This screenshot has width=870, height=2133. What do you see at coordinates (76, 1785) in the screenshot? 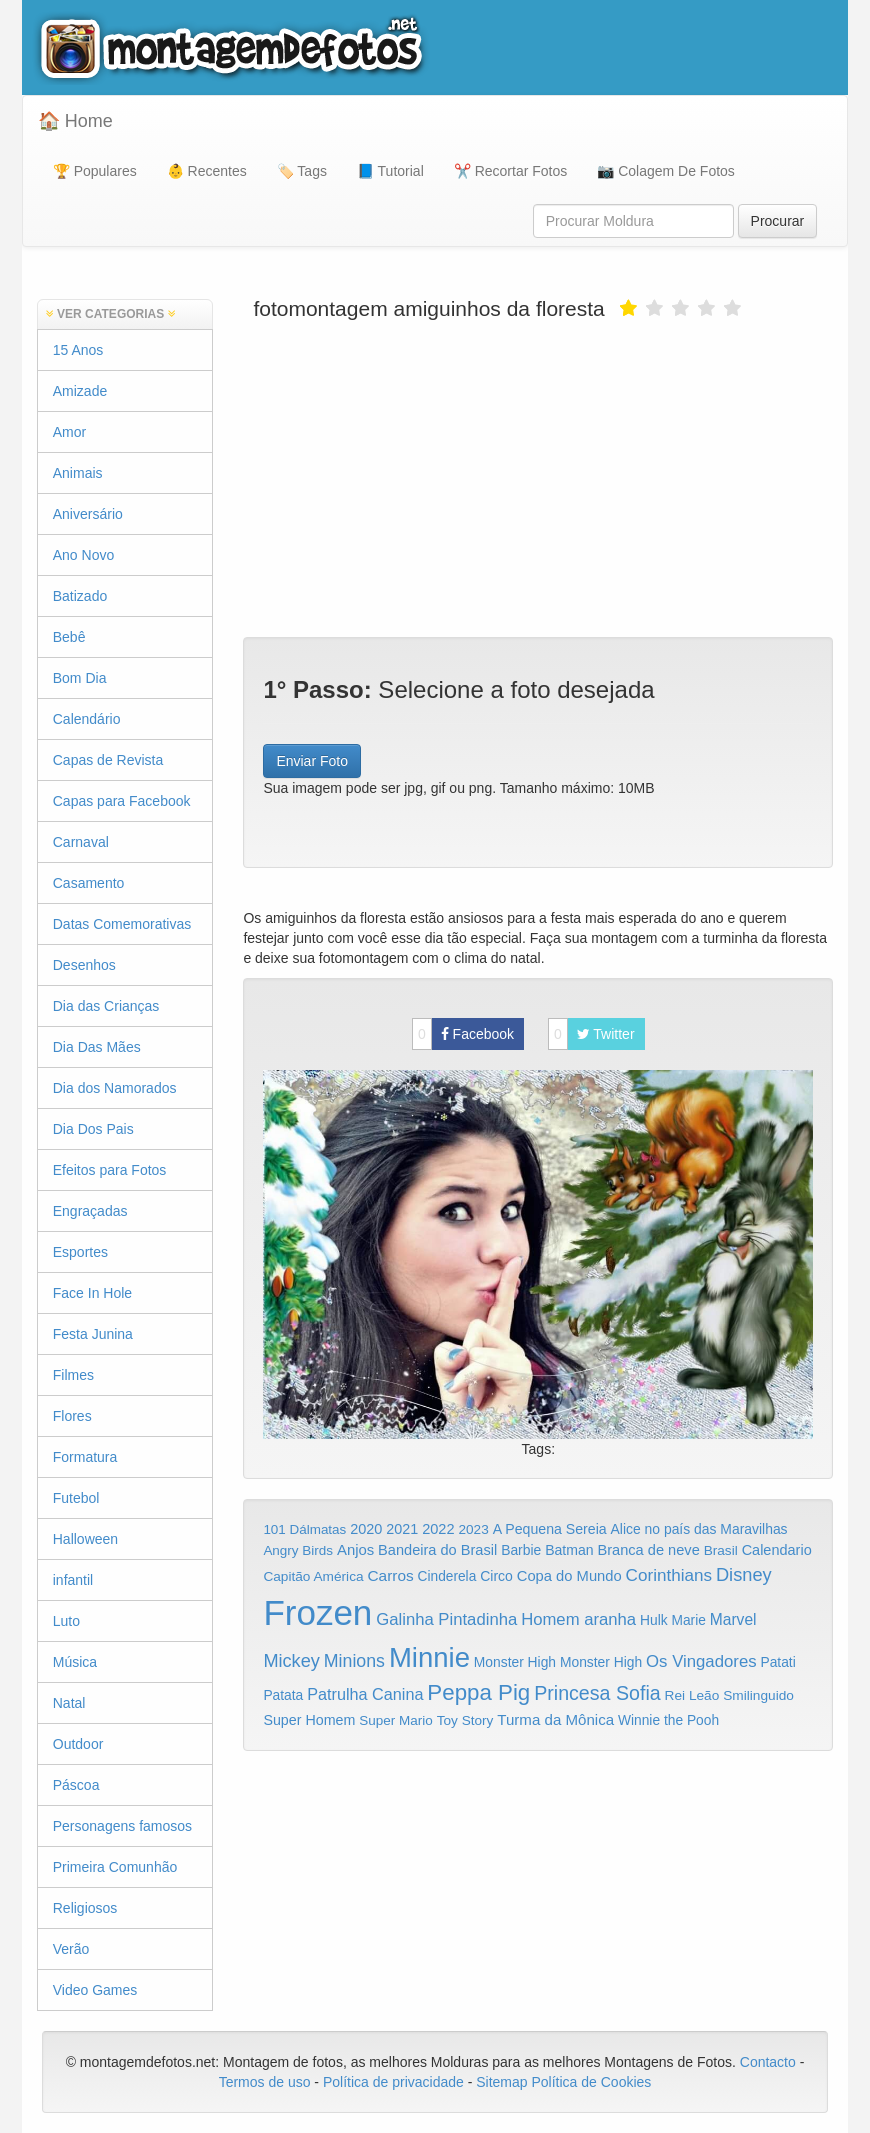
I see `Páscoa` at bounding box center [76, 1785].